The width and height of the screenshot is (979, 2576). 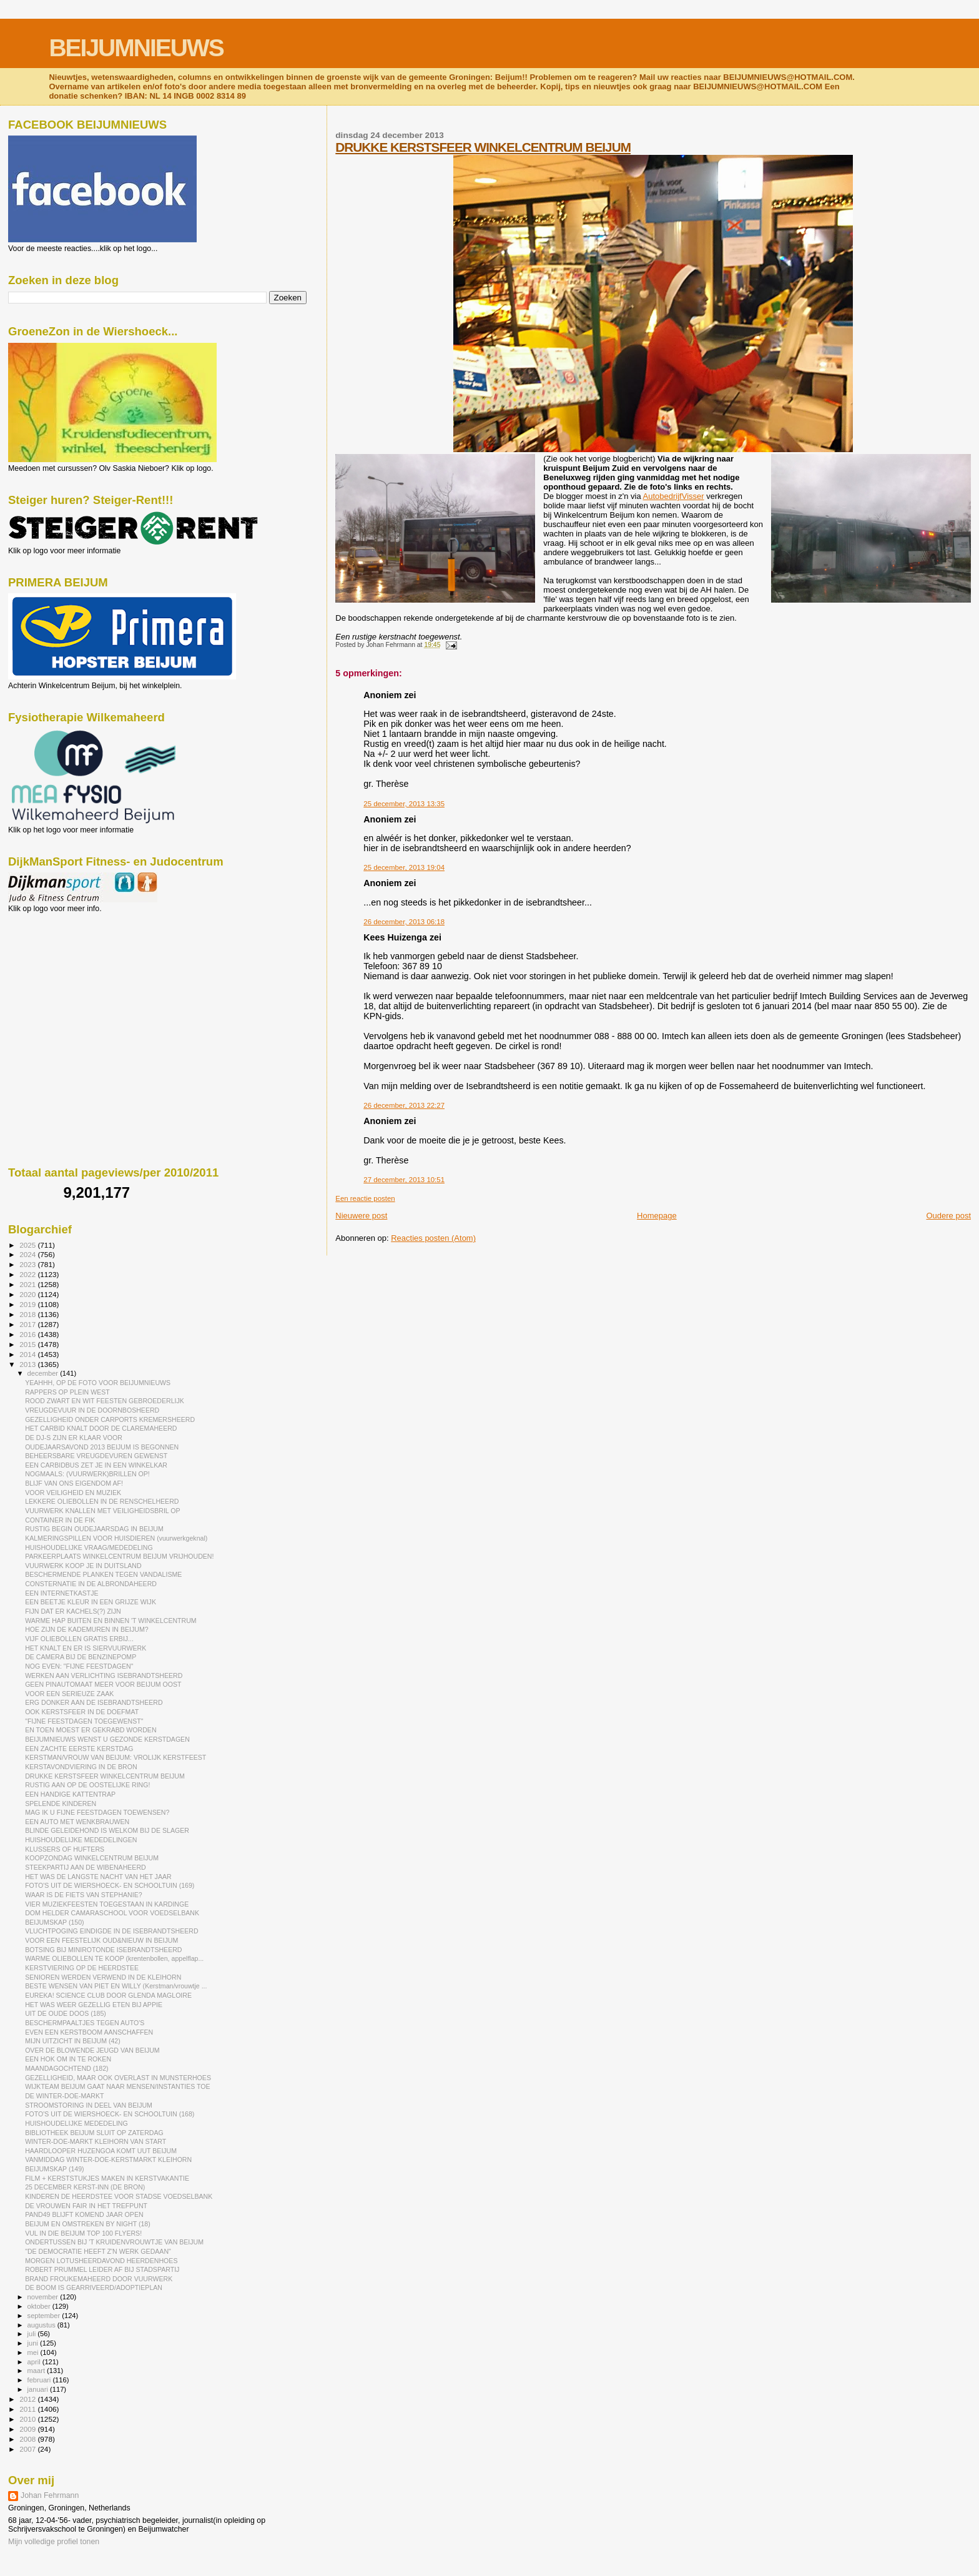 I want to click on STROOMSTORING IN DEEL VAN BEIJUM, so click(x=88, y=2105).